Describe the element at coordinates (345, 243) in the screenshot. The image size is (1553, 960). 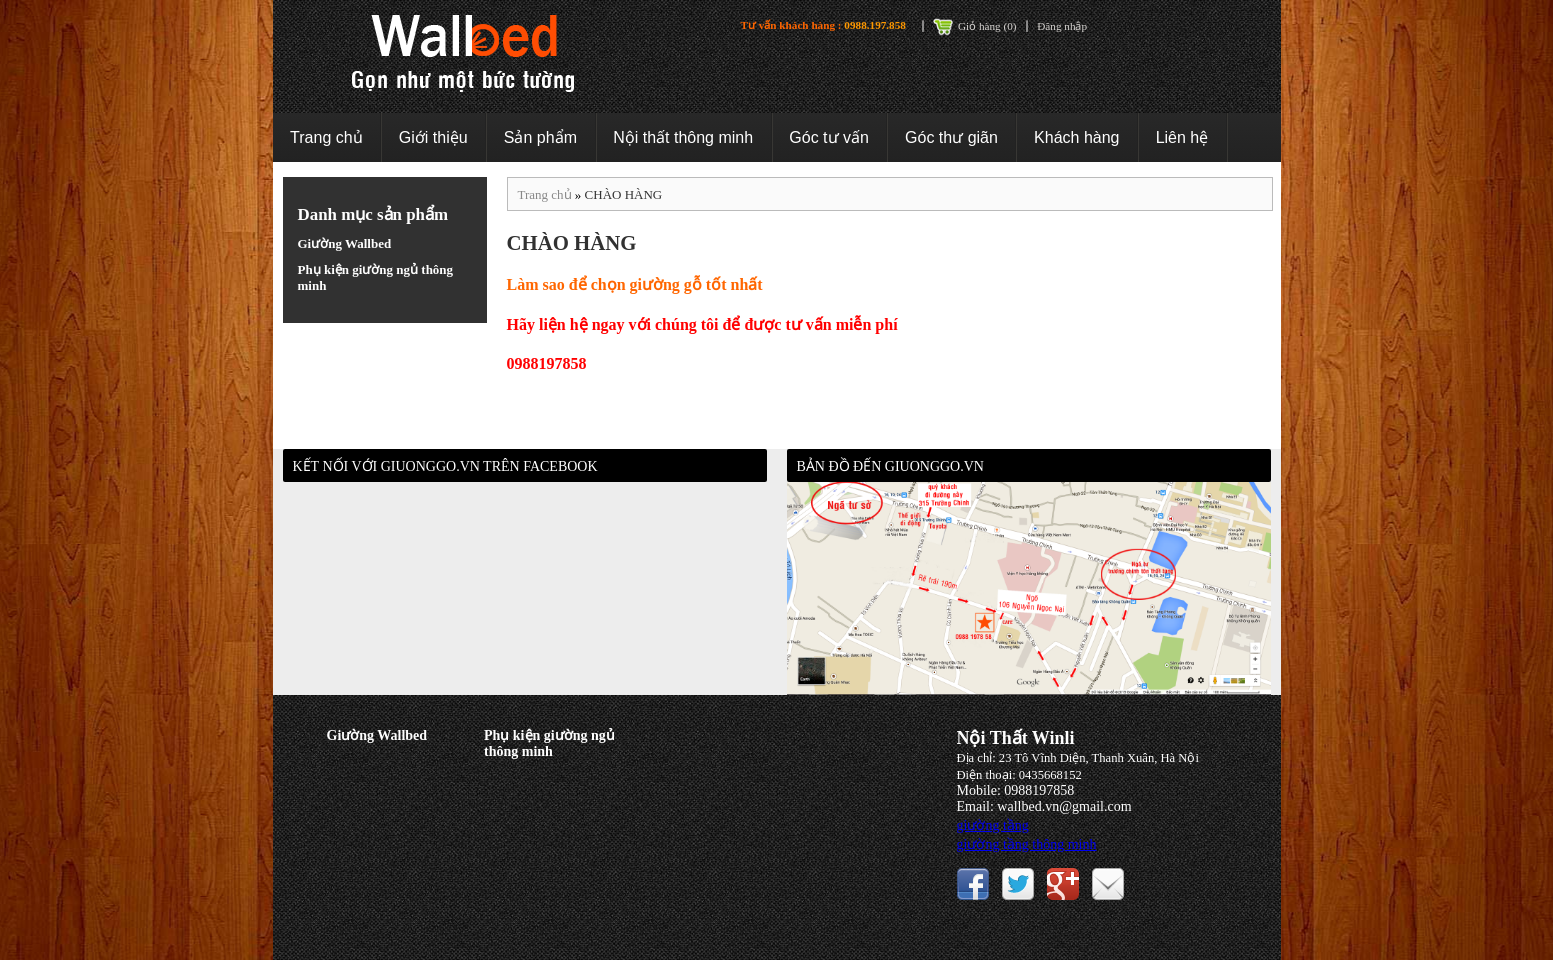
I see `Giường Wallbed` at that location.